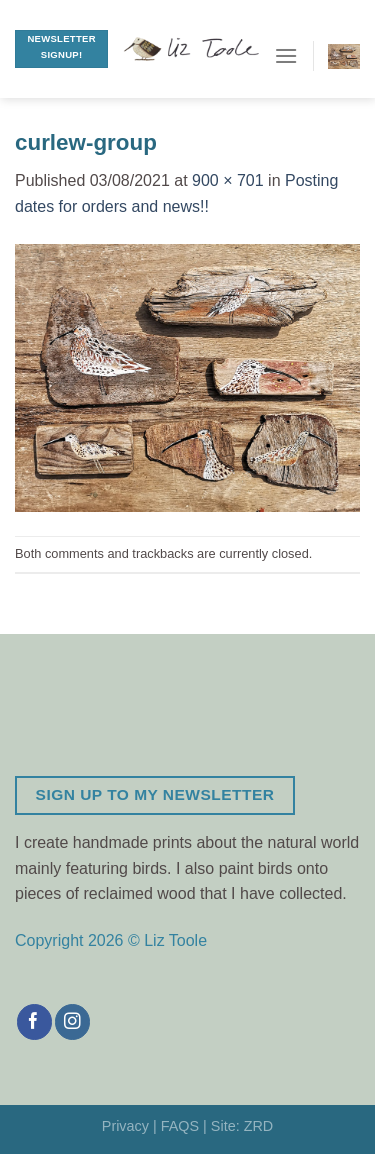 Image resolution: width=375 pixels, height=1154 pixels. I want to click on Privacy, so click(125, 1126).